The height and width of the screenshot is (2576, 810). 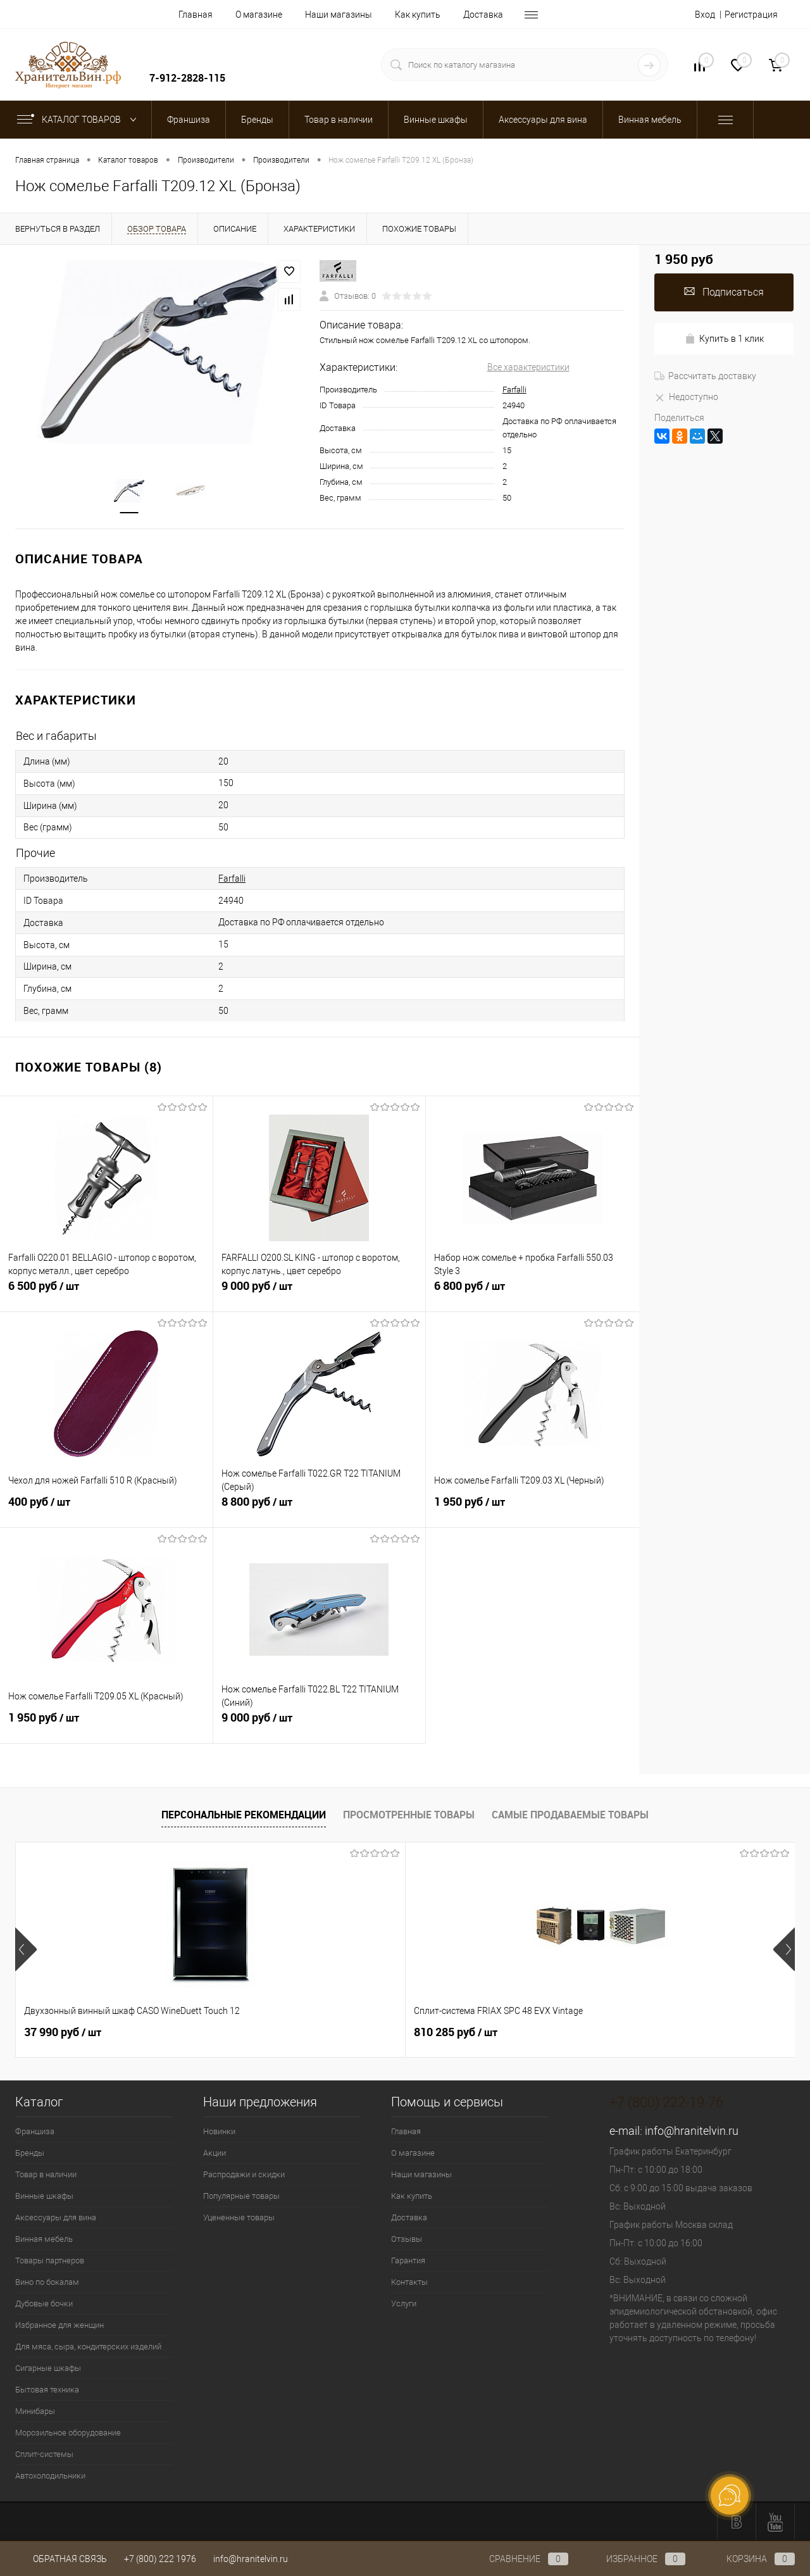 I want to click on Доставка, so click(x=483, y=14).